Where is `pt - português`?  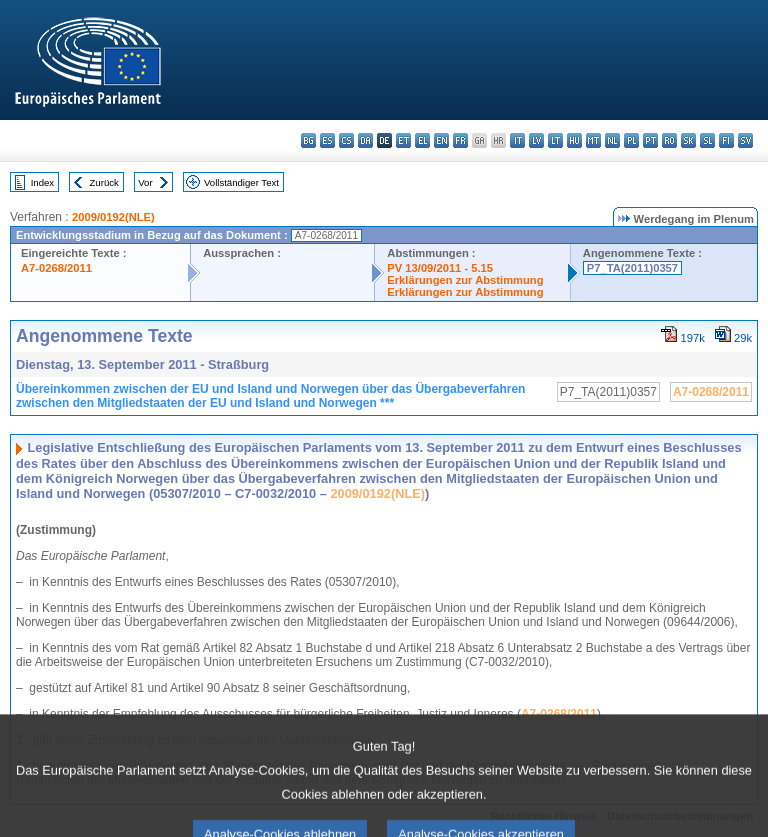
pt - português is located at coordinates (650, 140).